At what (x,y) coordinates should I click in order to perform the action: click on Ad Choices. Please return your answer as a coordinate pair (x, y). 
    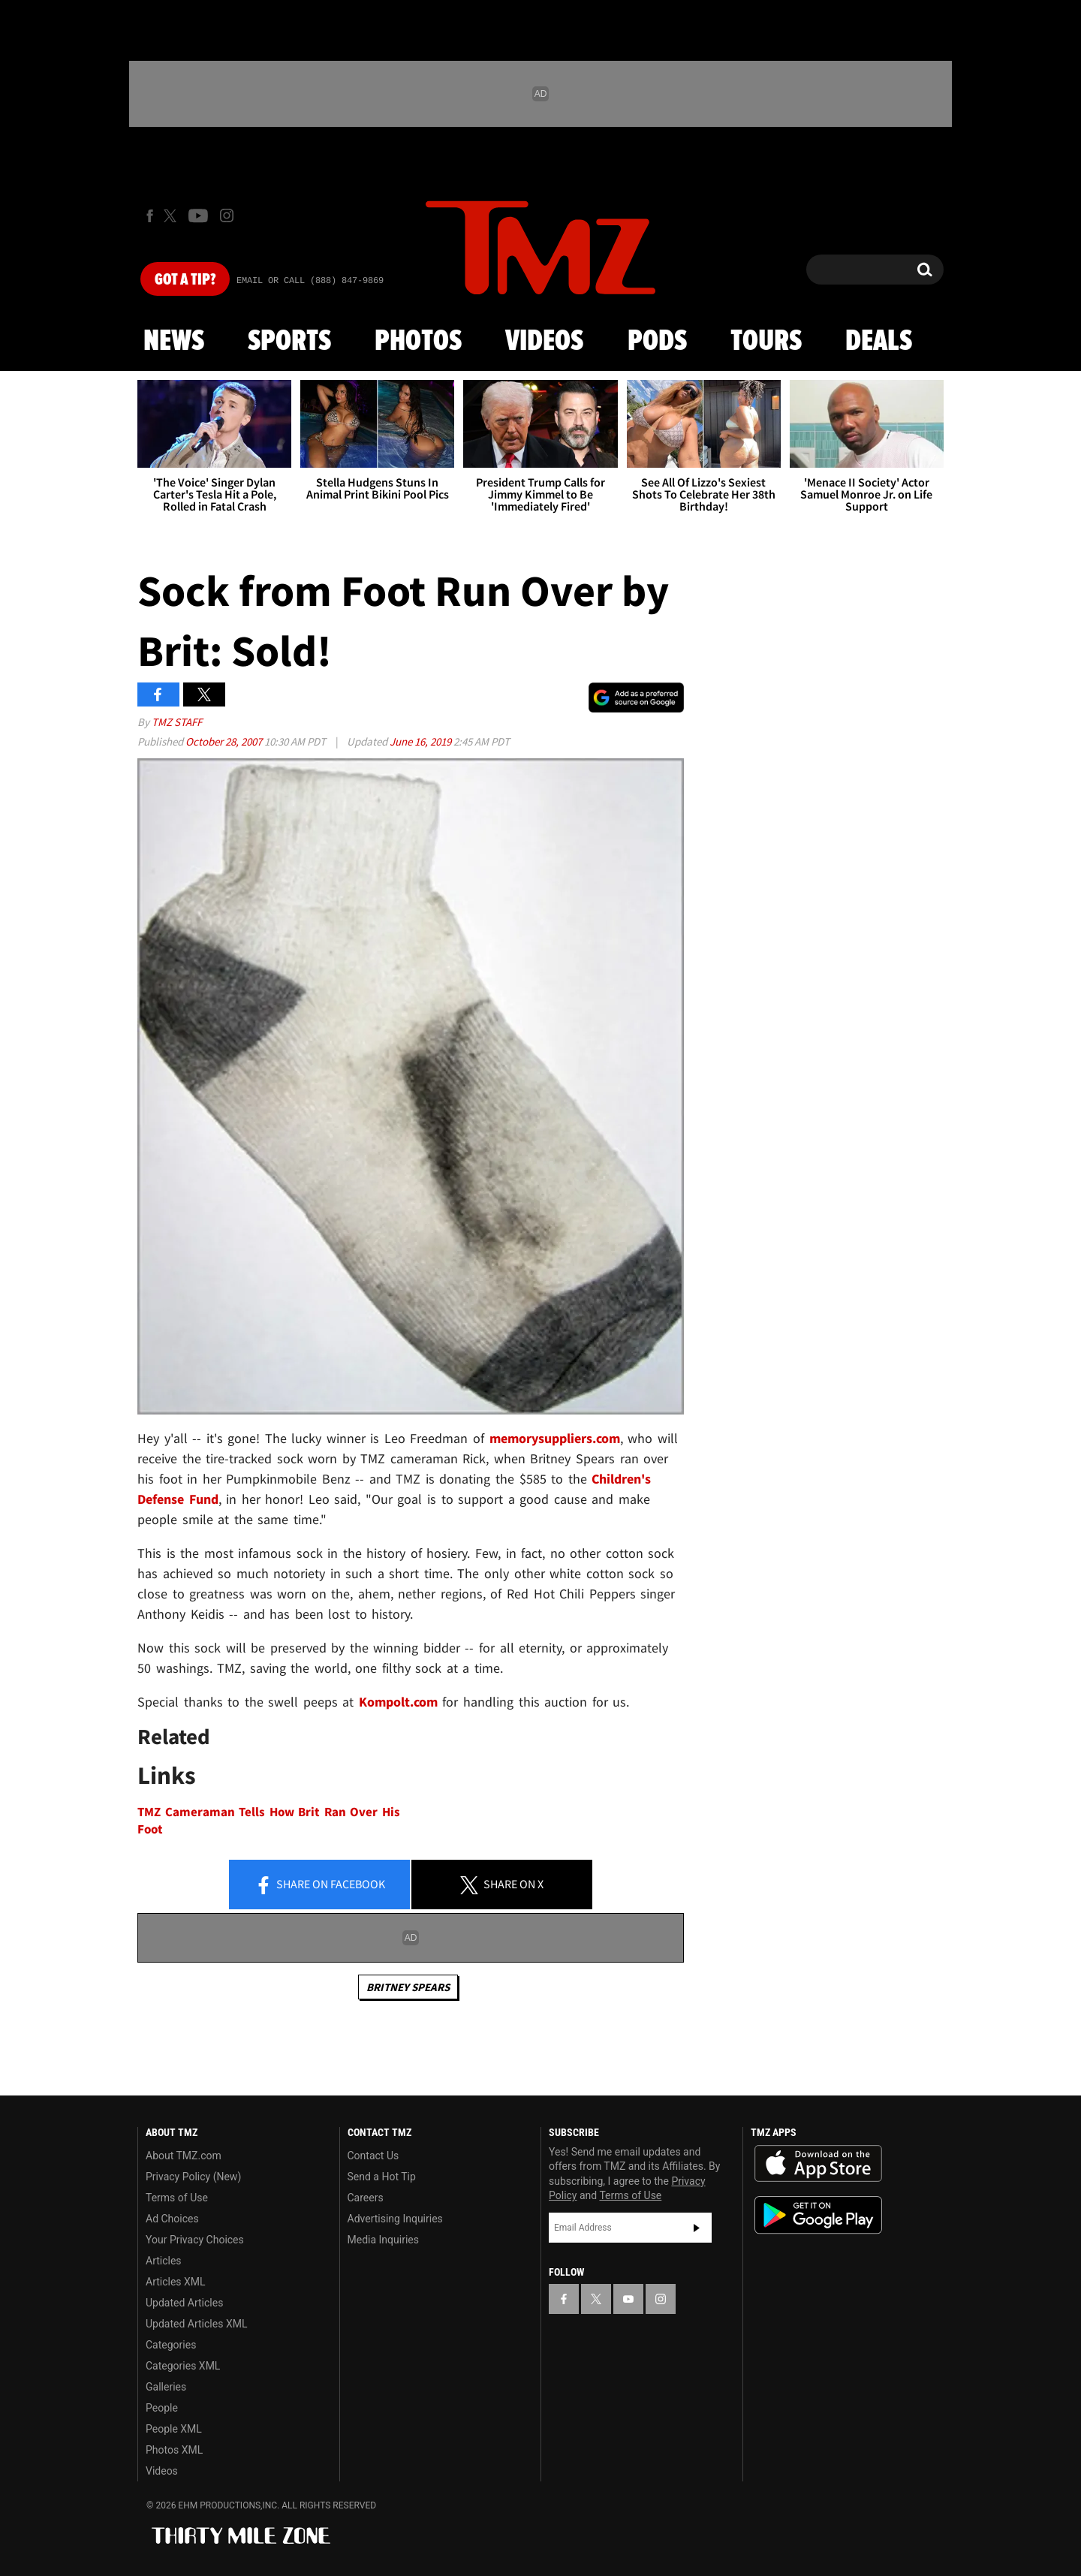
    Looking at the image, I should click on (172, 2219).